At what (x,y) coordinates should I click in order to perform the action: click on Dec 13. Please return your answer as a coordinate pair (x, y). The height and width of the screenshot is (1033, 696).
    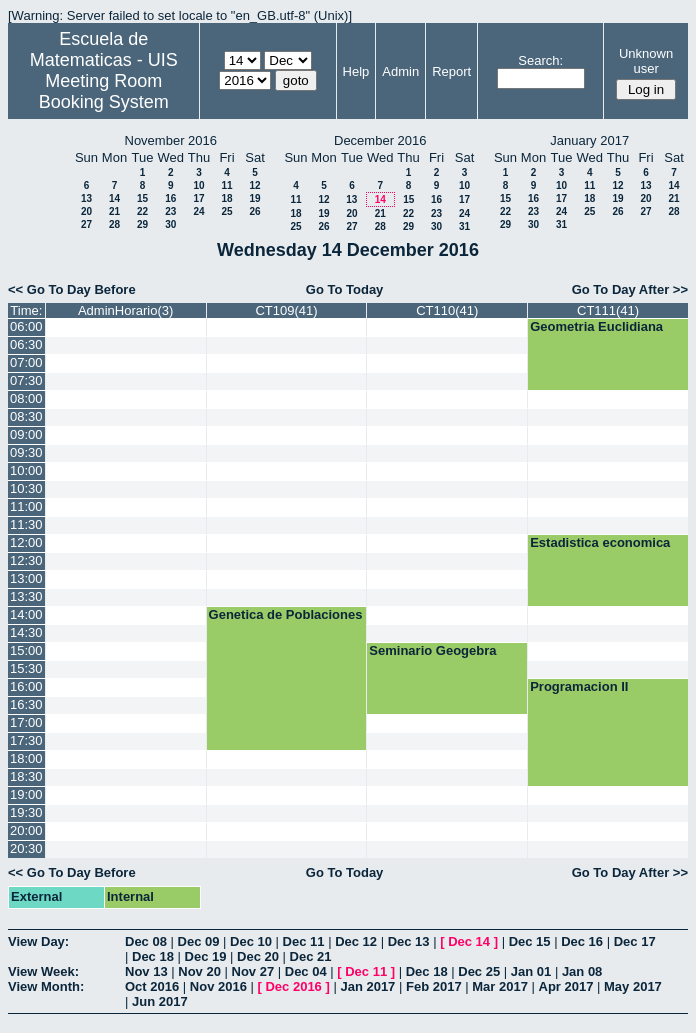
    Looking at the image, I should click on (409, 941).